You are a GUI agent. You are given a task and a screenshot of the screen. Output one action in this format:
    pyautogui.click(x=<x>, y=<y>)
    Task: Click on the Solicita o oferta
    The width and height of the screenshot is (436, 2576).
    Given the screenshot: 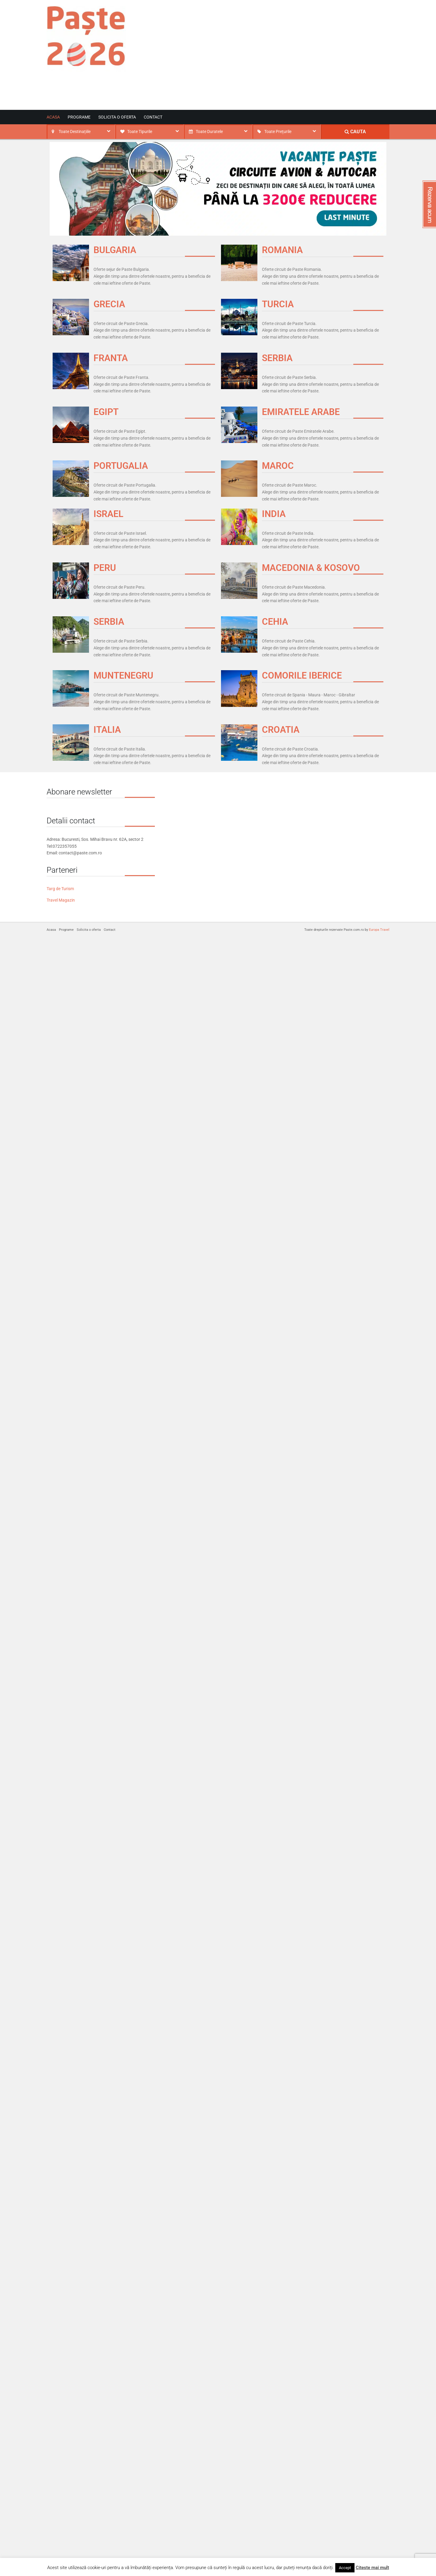 What is the action you would take?
    pyautogui.click(x=117, y=117)
    